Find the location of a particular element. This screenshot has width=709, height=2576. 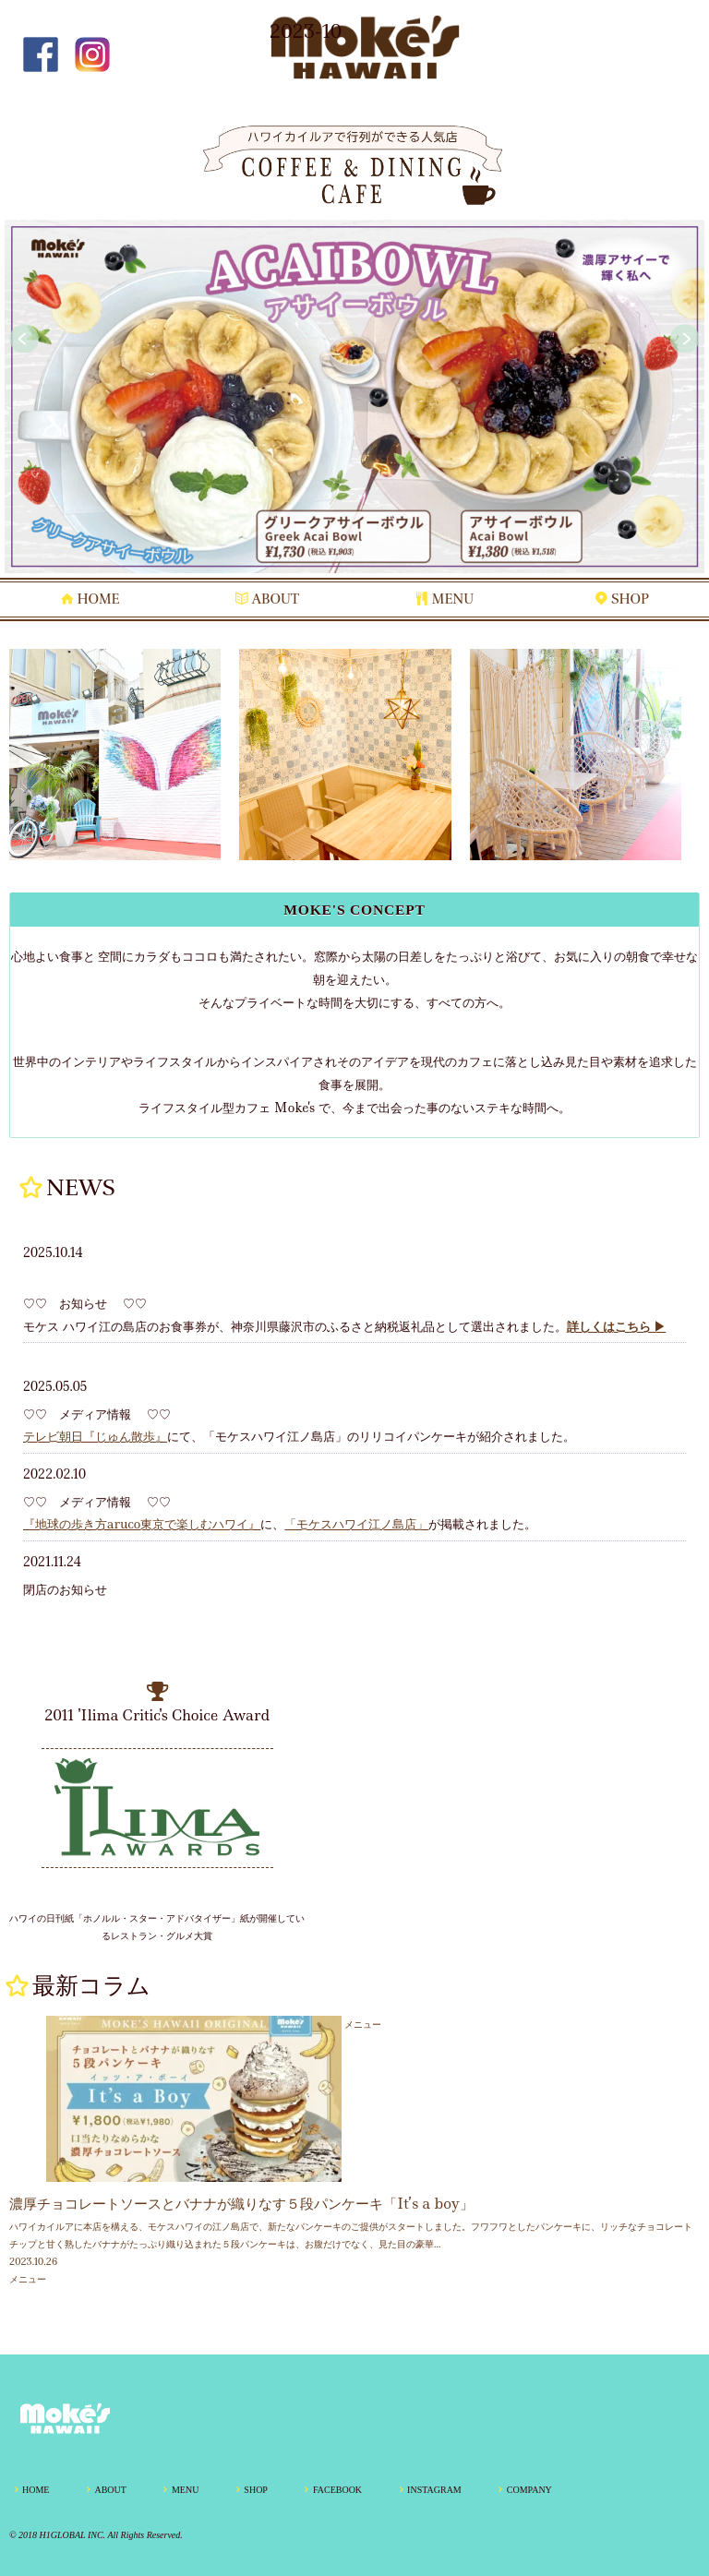

テレビ朝日『じゅん散歩』 is located at coordinates (95, 1436).